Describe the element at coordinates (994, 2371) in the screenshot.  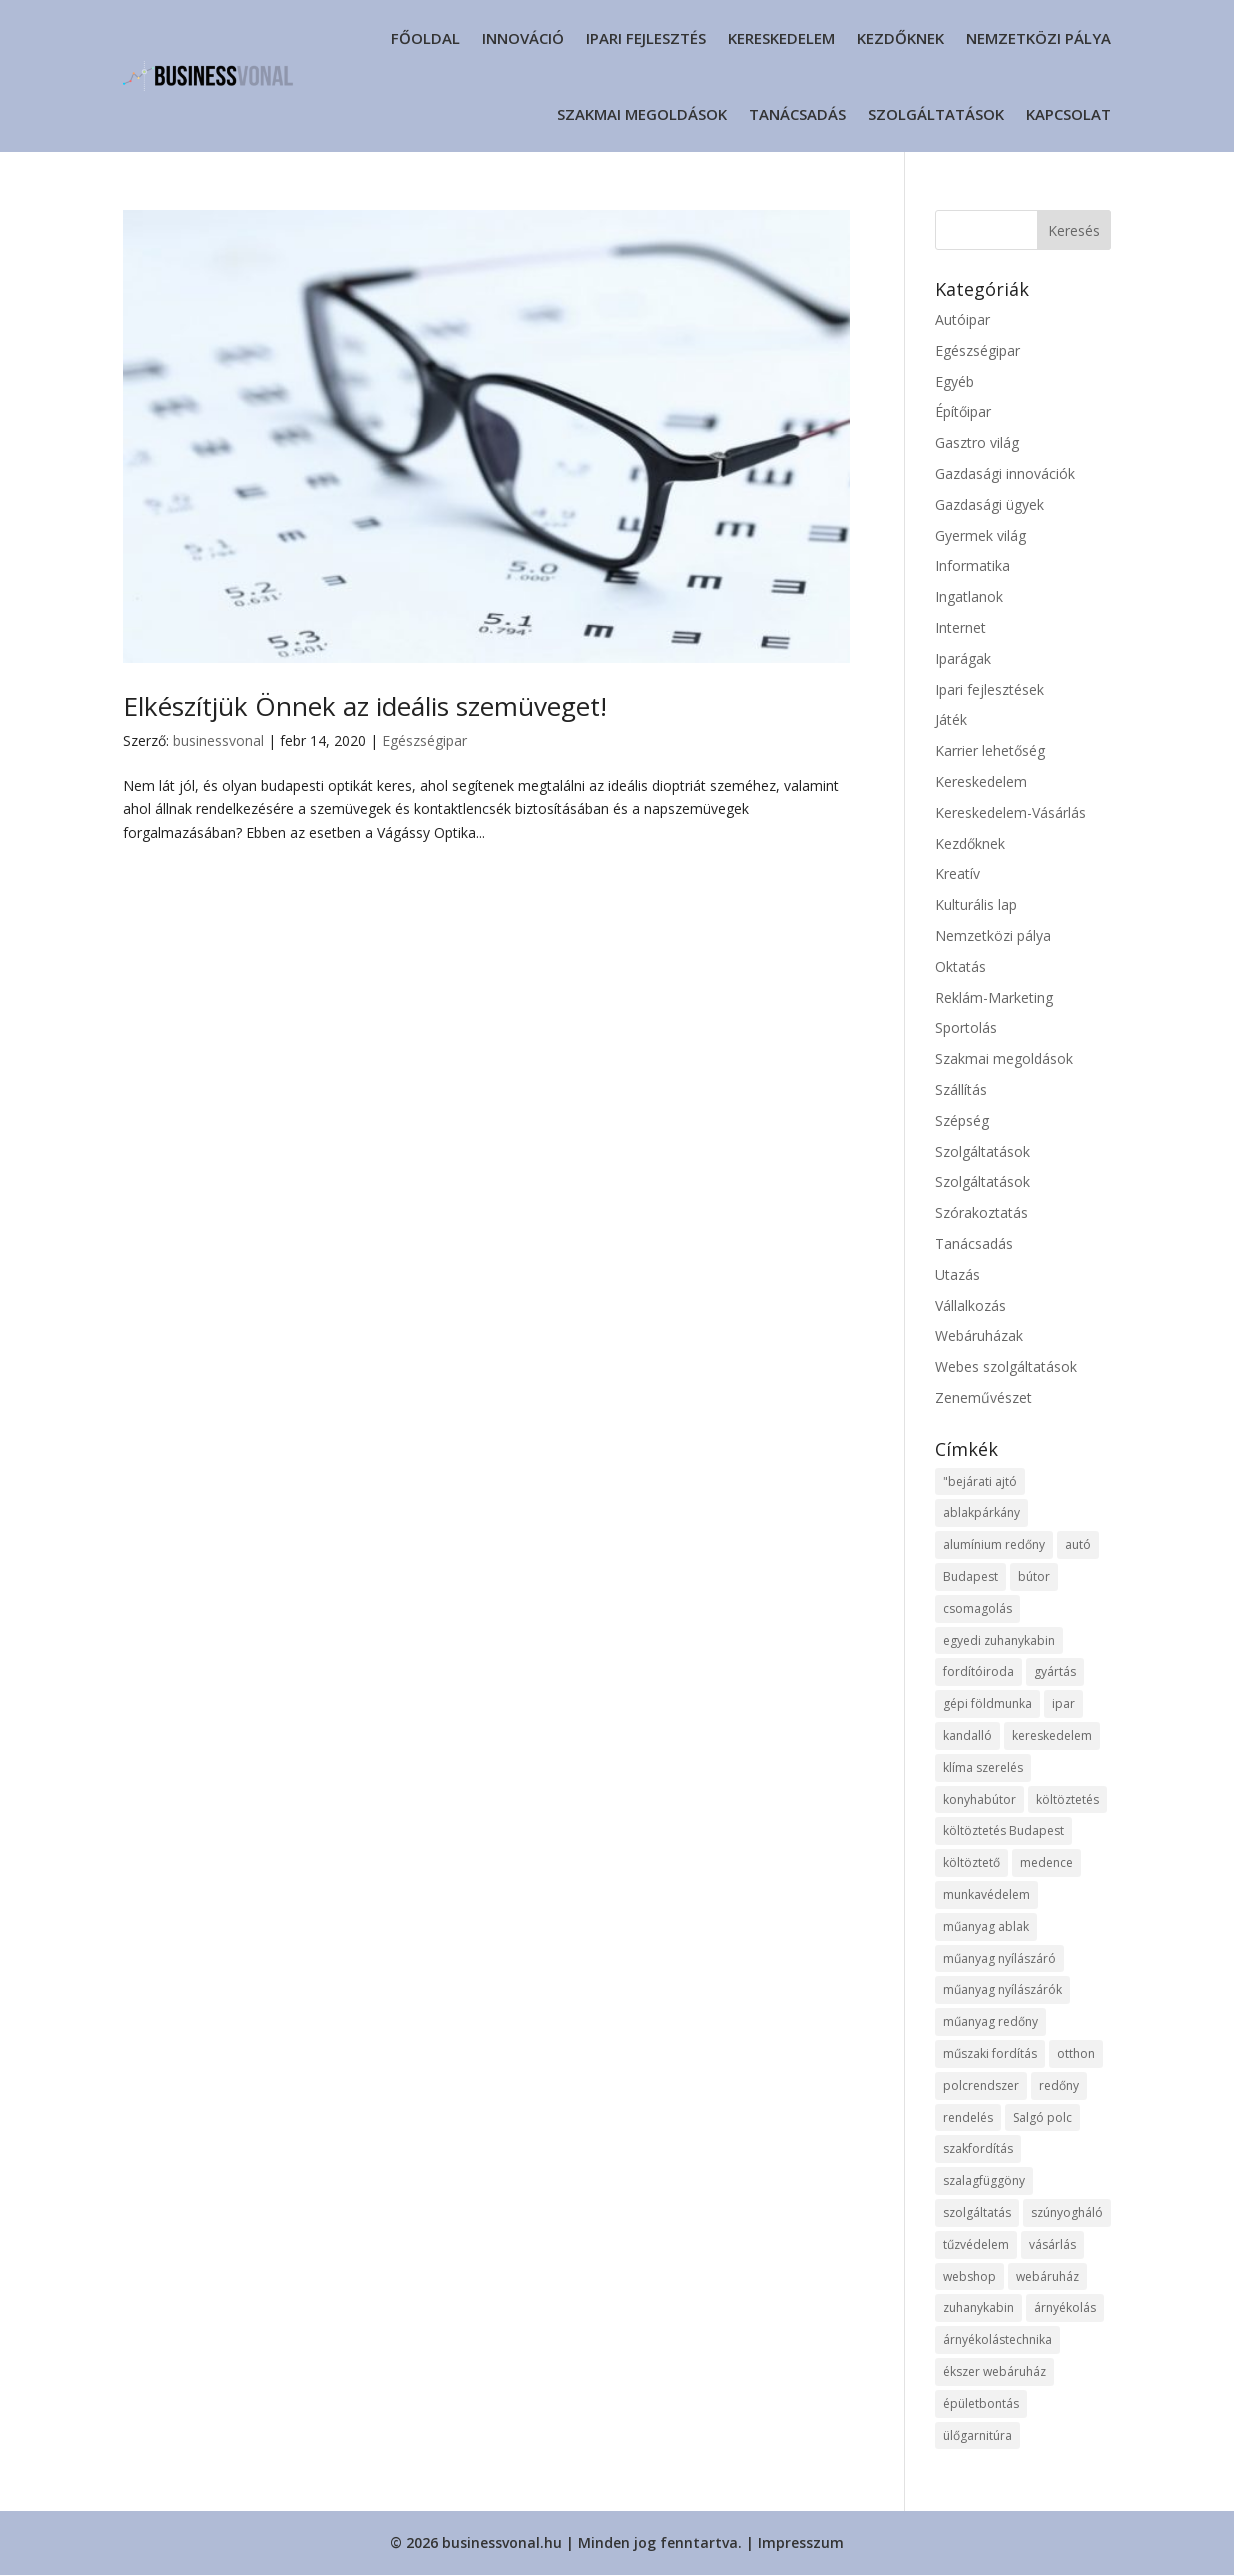
I see `ékszer webáruház [ékszer webáruház (11 elem)]` at that location.